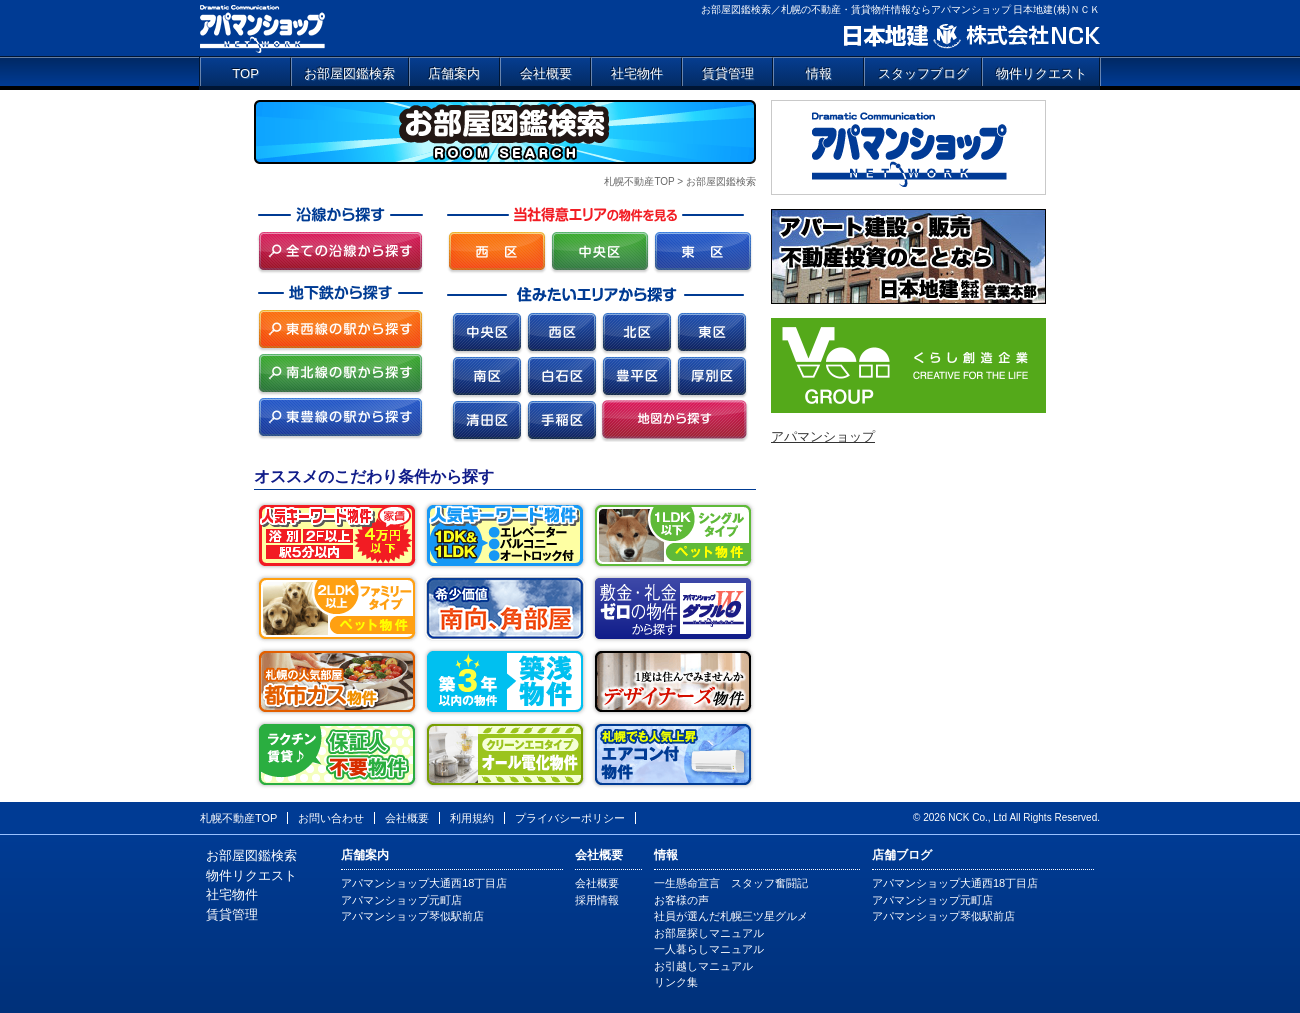 This screenshot has height=1013, width=1300. Describe the element at coordinates (819, 73) in the screenshot. I see `情報` at that location.